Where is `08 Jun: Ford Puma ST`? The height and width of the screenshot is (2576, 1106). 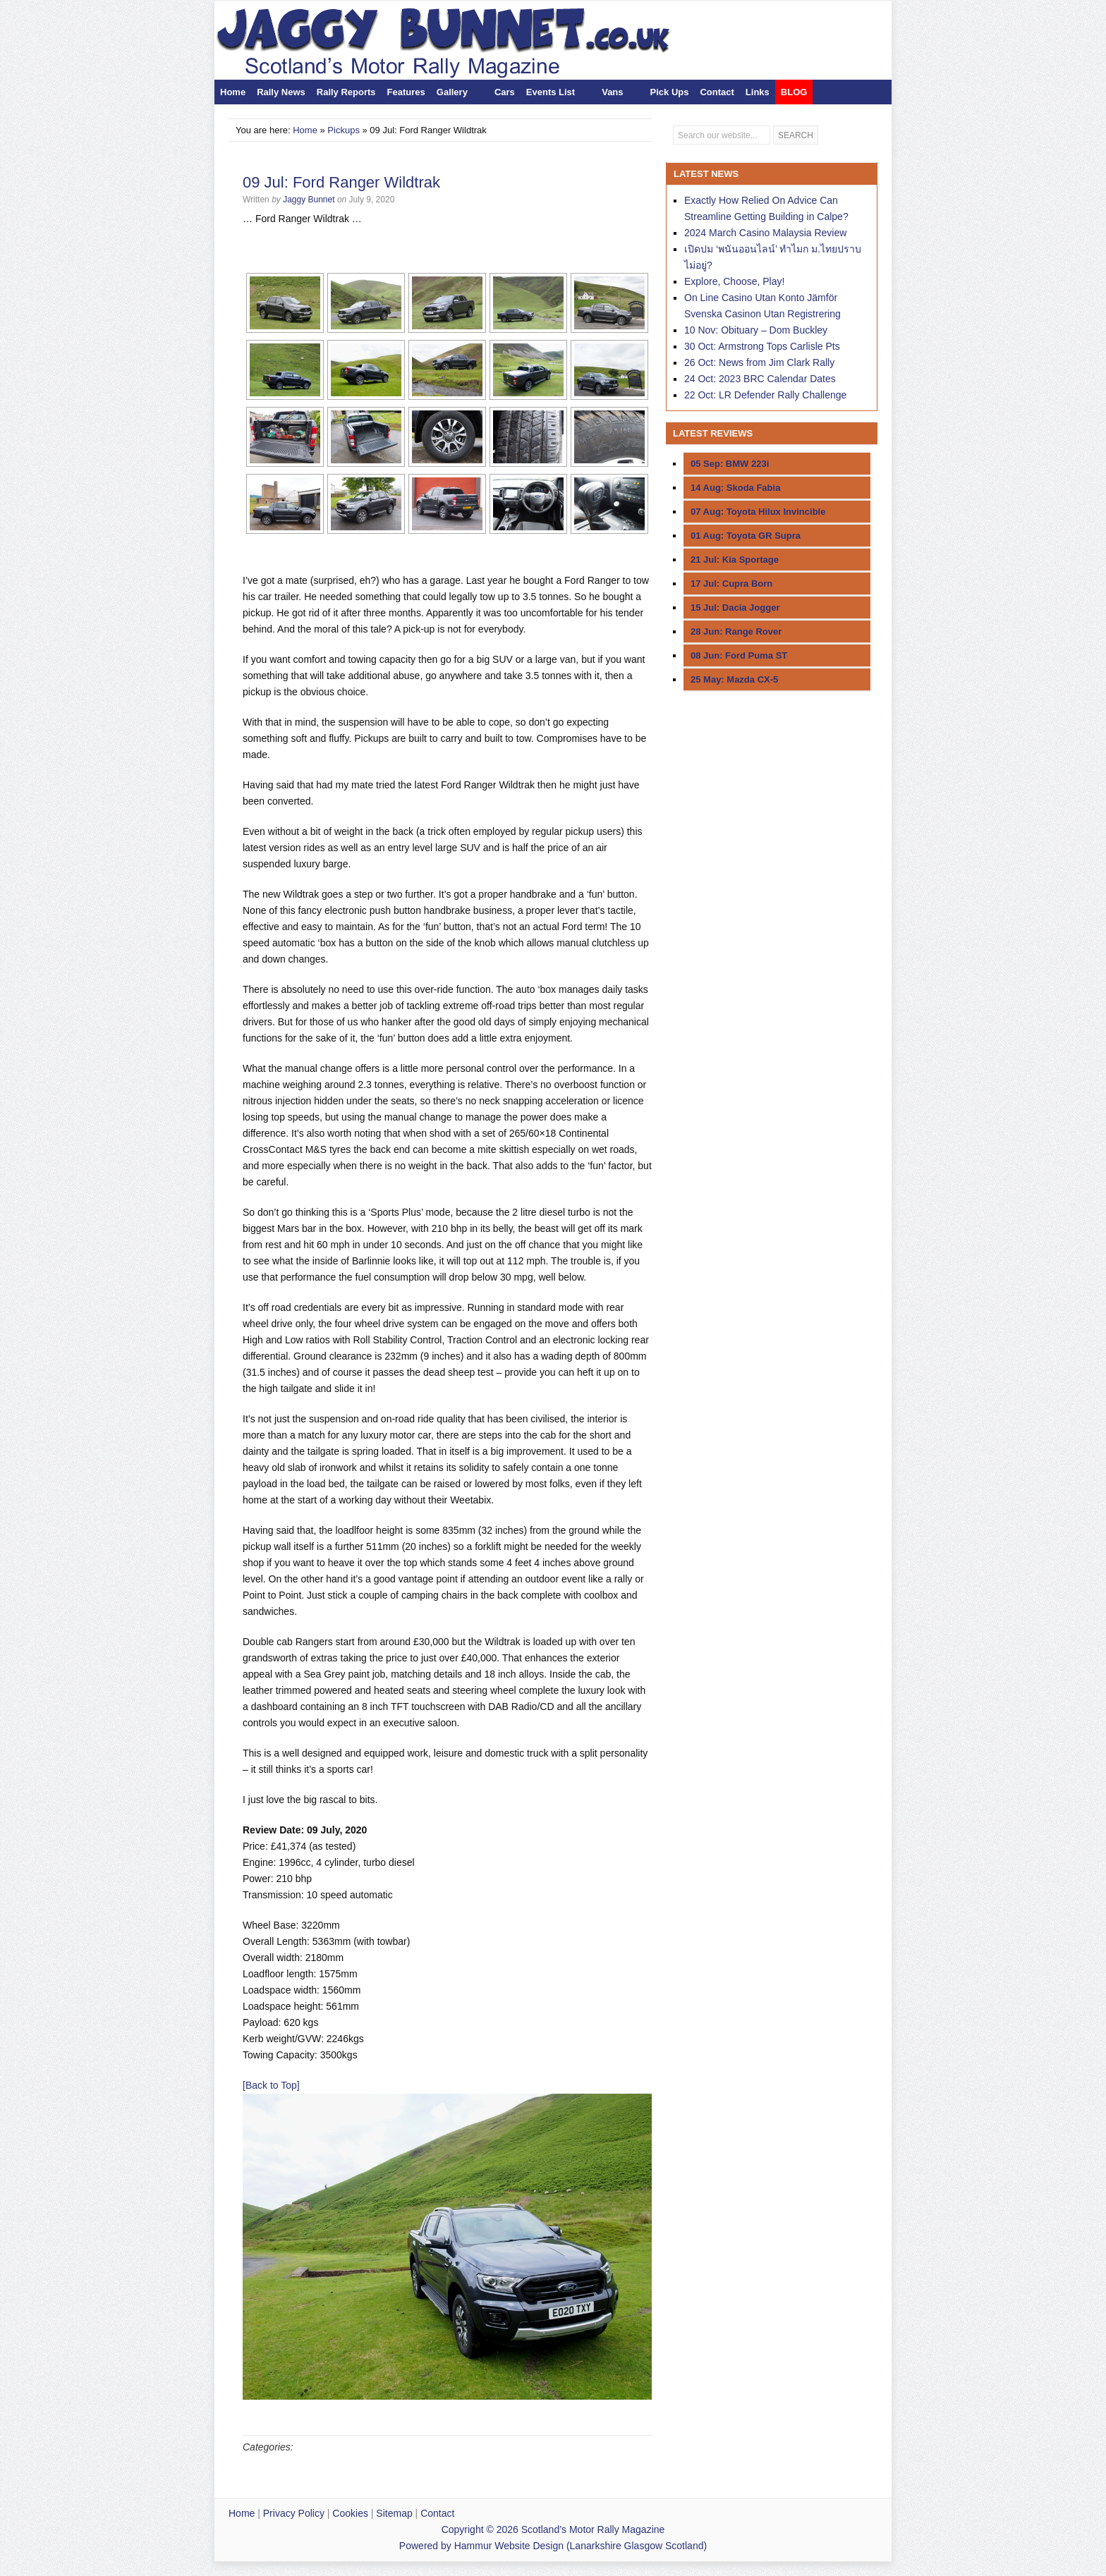 08 Jun: Ford Puma ST is located at coordinates (739, 655).